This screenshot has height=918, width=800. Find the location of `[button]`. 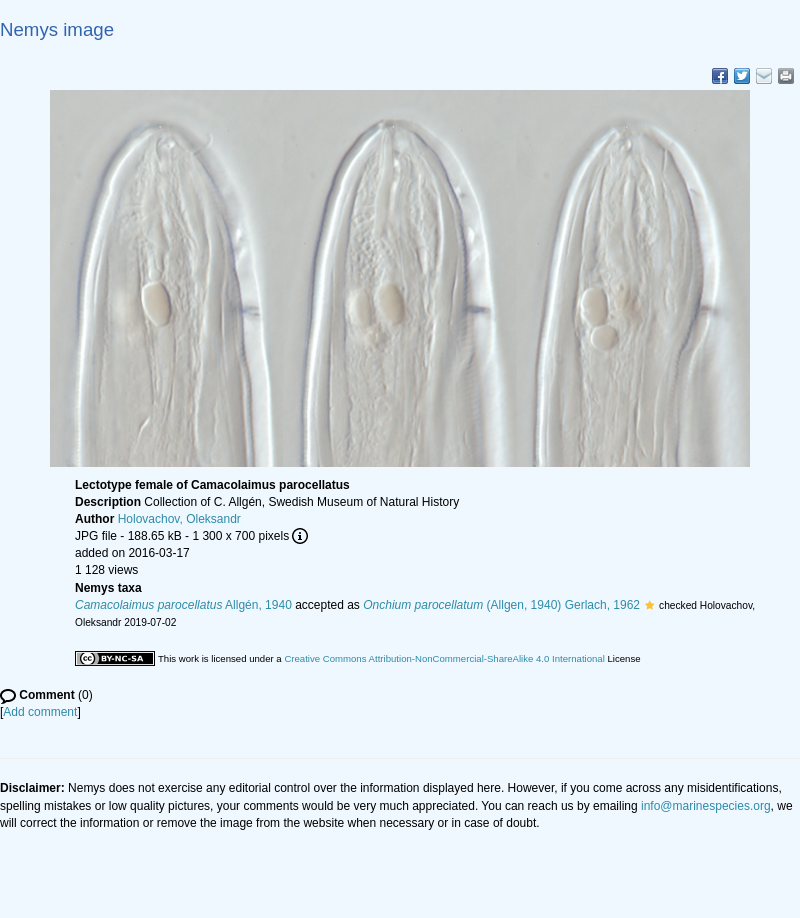

[button] is located at coordinates (649, 605).